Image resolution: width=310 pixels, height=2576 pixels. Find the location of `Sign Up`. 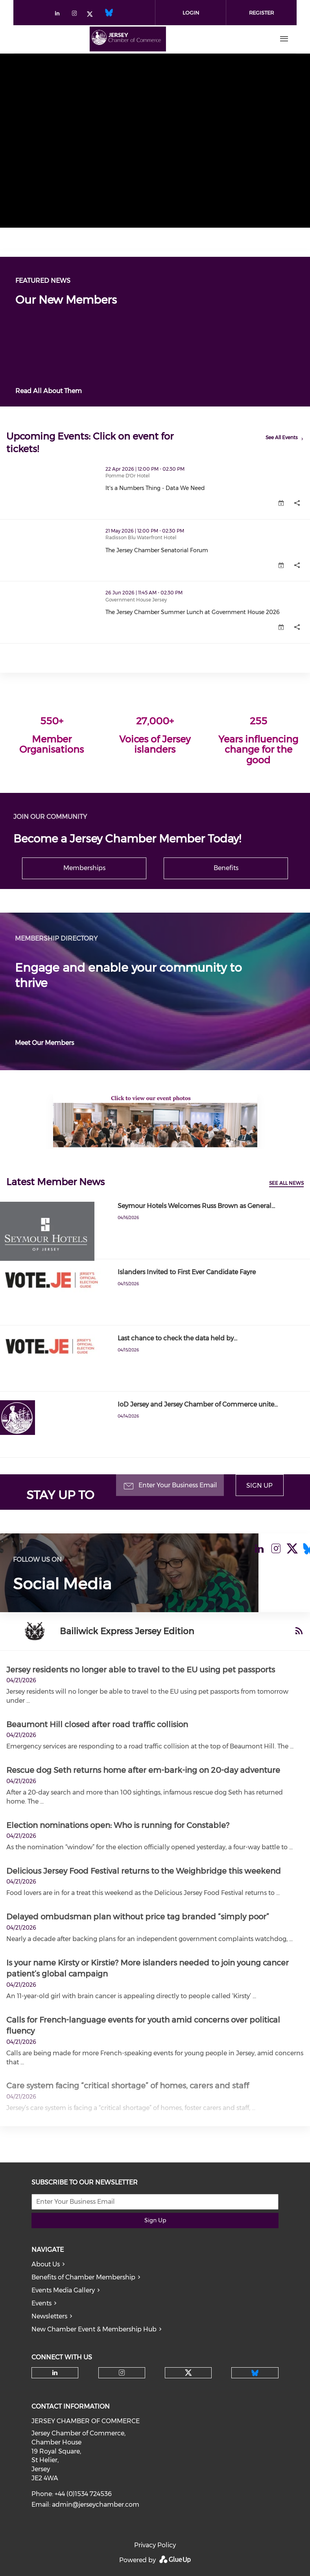

Sign Up is located at coordinates (259, 1485).